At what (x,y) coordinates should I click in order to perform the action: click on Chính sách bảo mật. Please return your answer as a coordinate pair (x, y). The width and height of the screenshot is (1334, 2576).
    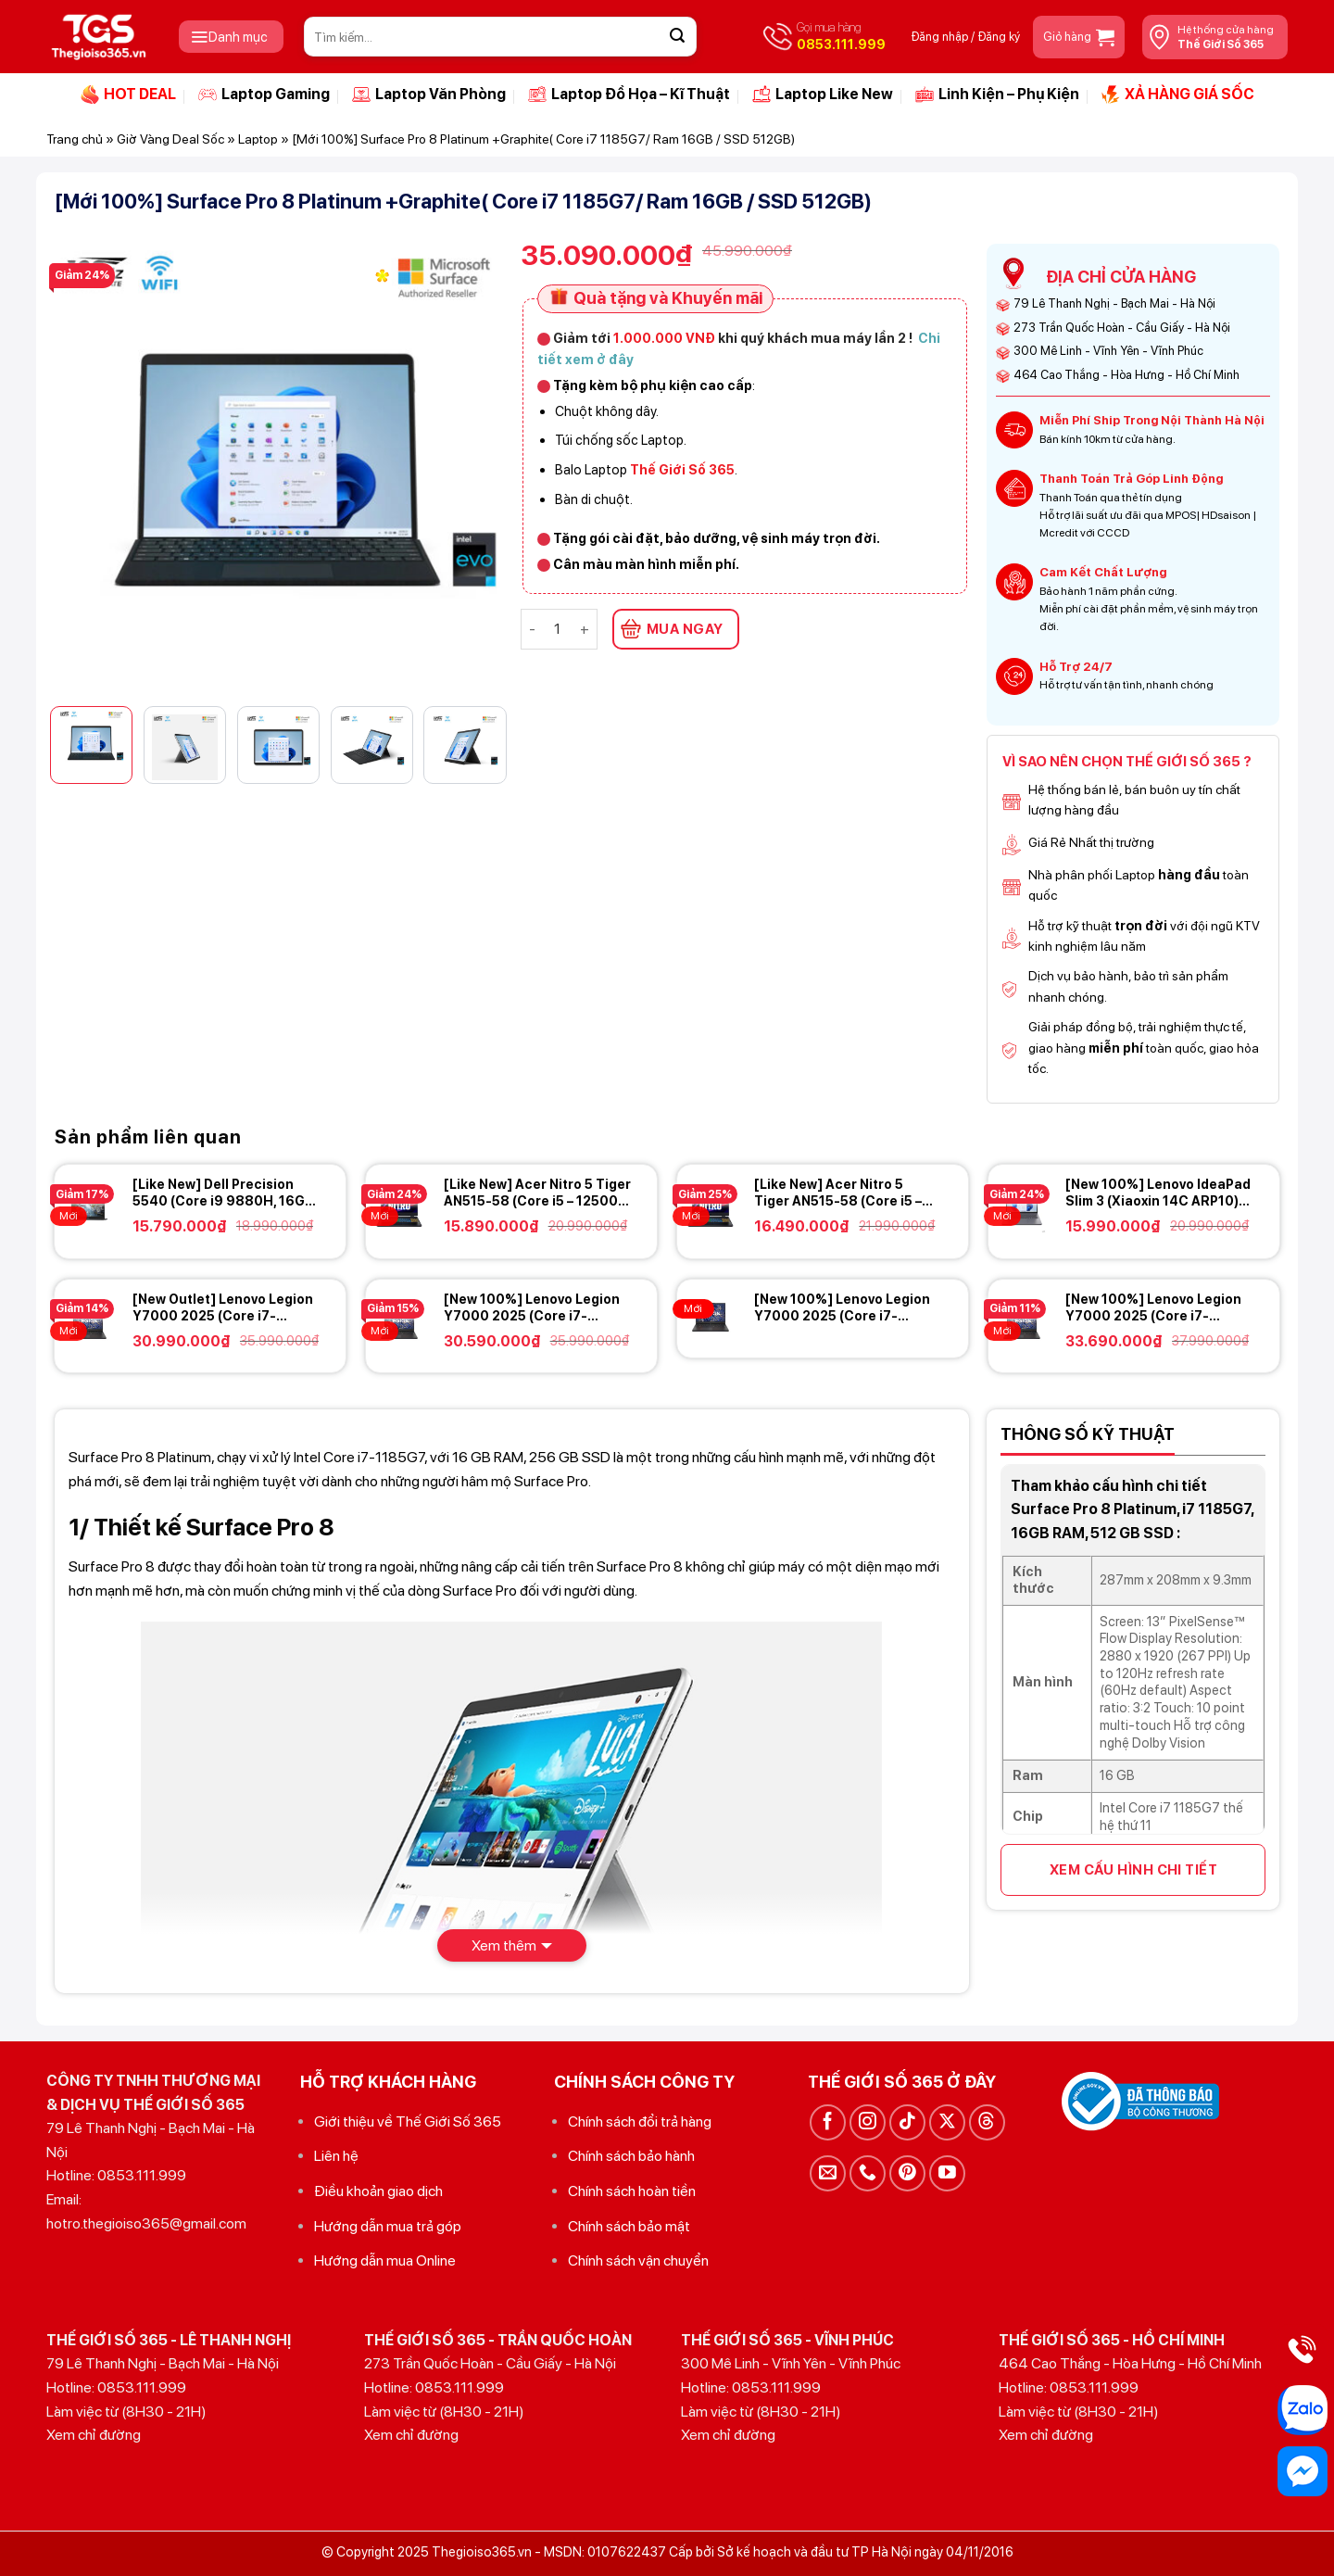
    Looking at the image, I should click on (629, 2226).